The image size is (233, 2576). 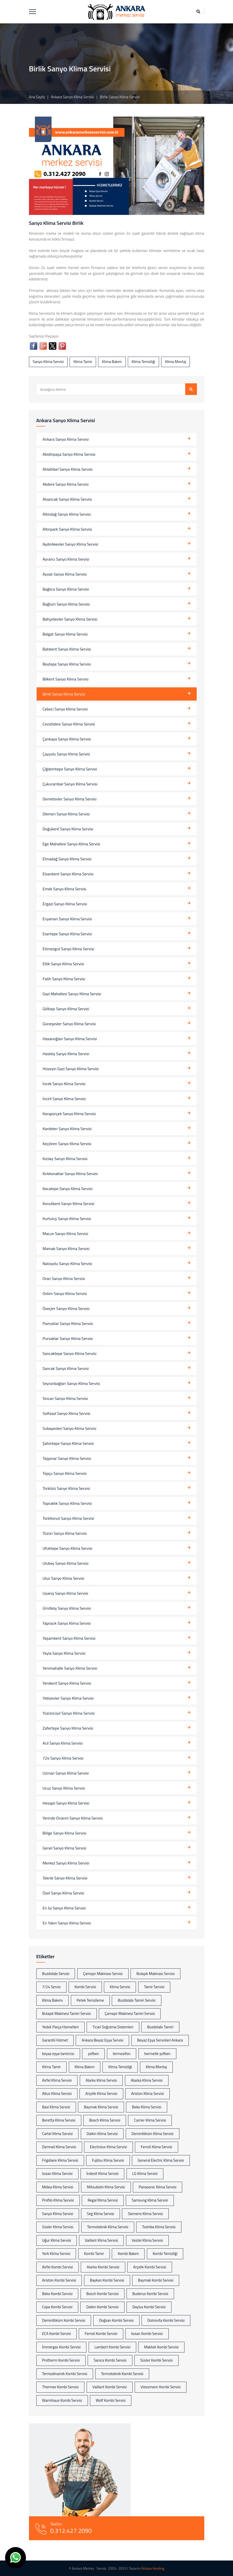 What do you see at coordinates (57, 2187) in the screenshot?
I see `Midea Klima Servisi` at bounding box center [57, 2187].